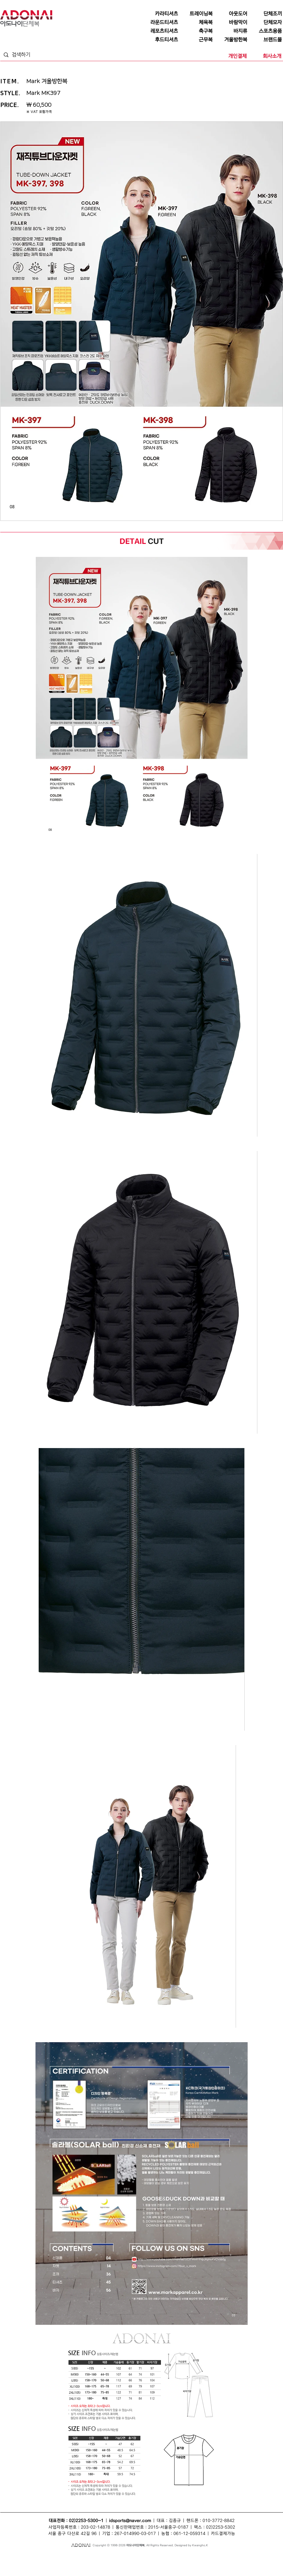  Describe the element at coordinates (231, 14) in the screenshot. I see `[아웃도어]` at that location.